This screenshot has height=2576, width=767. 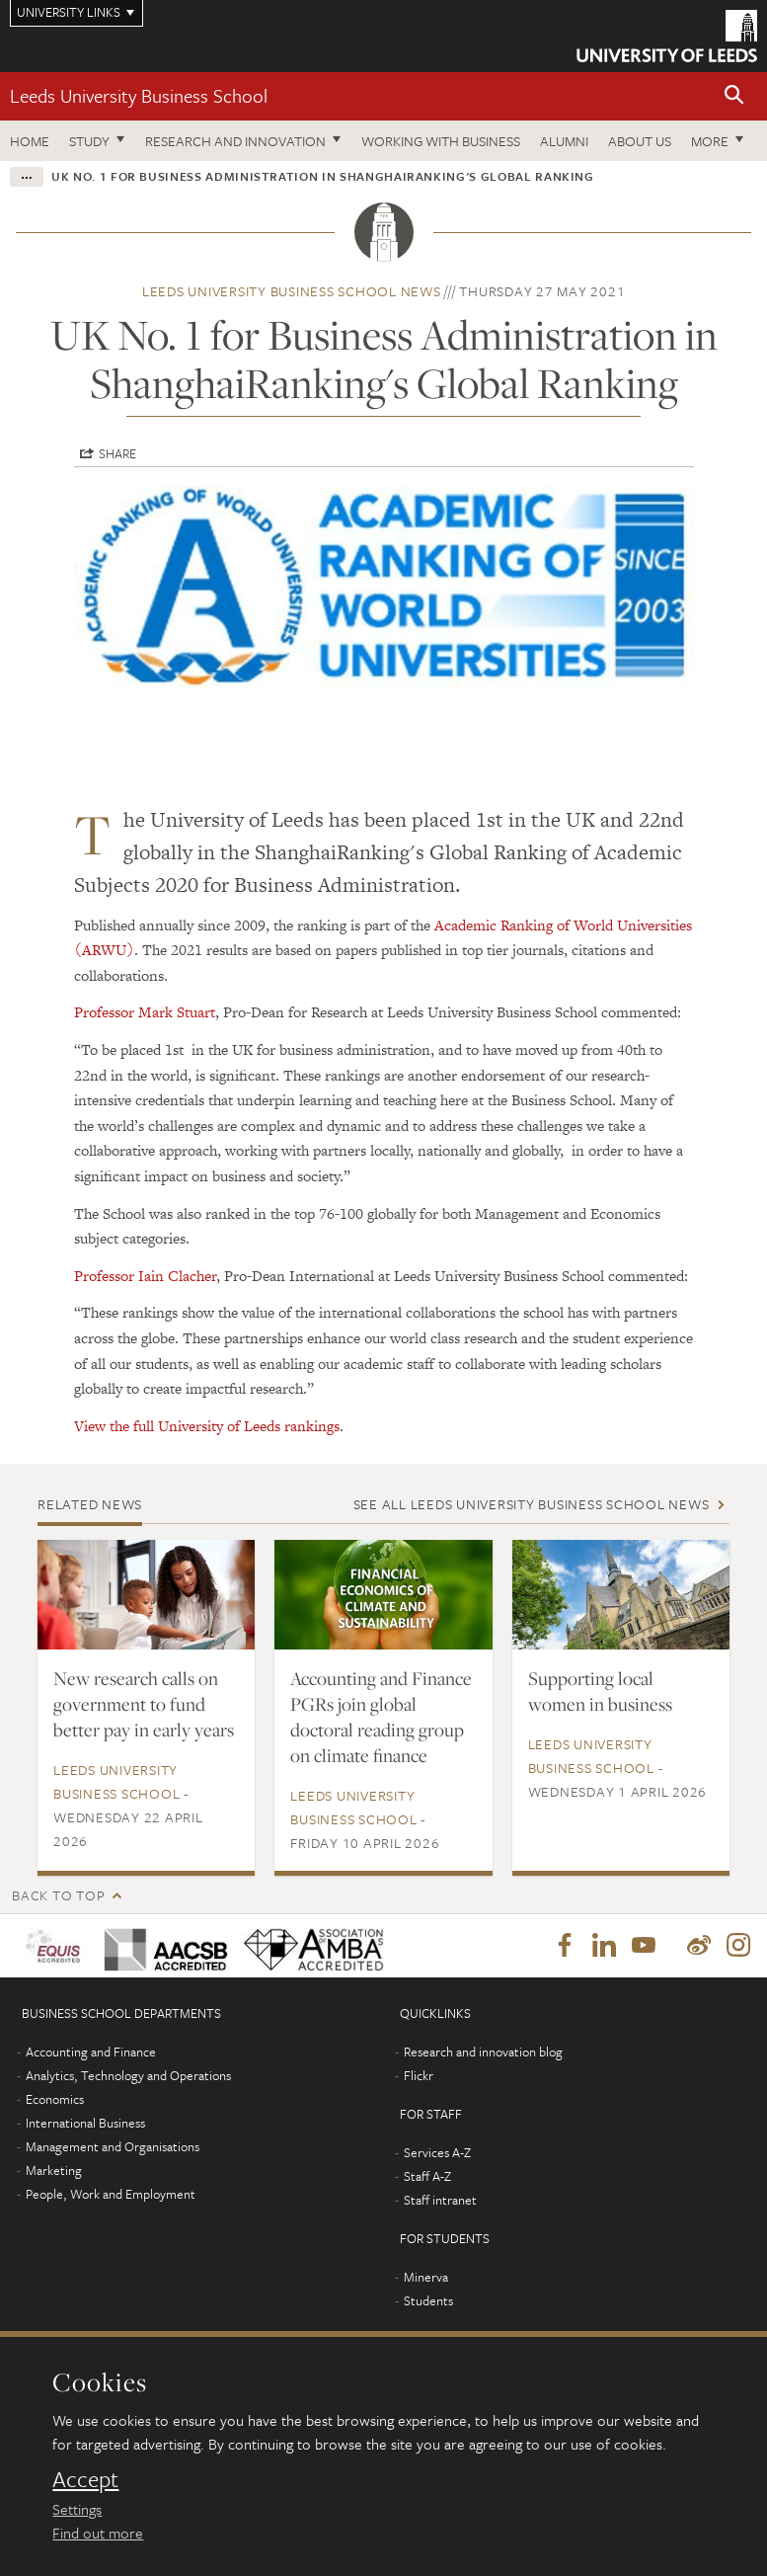 I want to click on Students, so click(x=428, y=2302).